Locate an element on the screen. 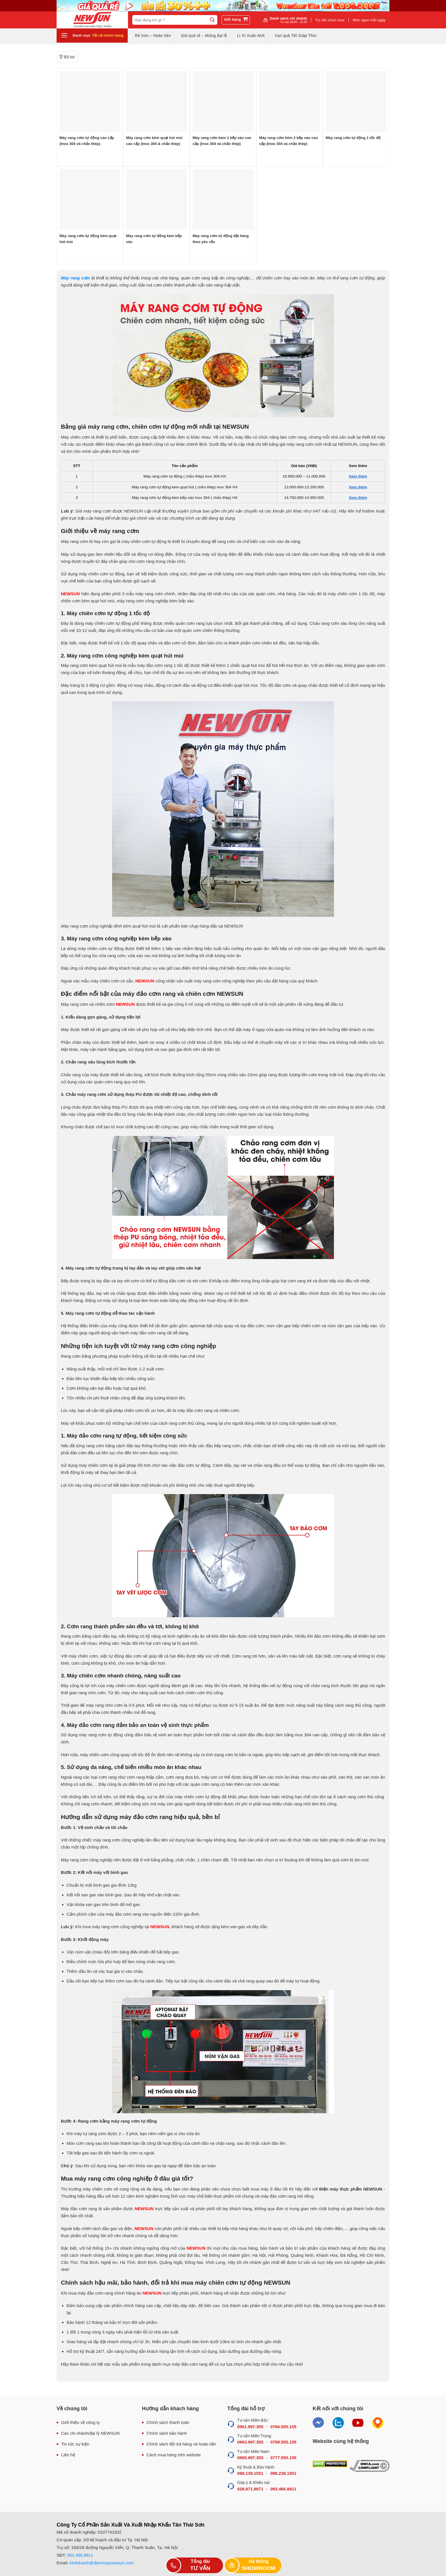 This screenshot has width=446, height=2576. 093.466.8811 is located at coordinates (283, 2488).